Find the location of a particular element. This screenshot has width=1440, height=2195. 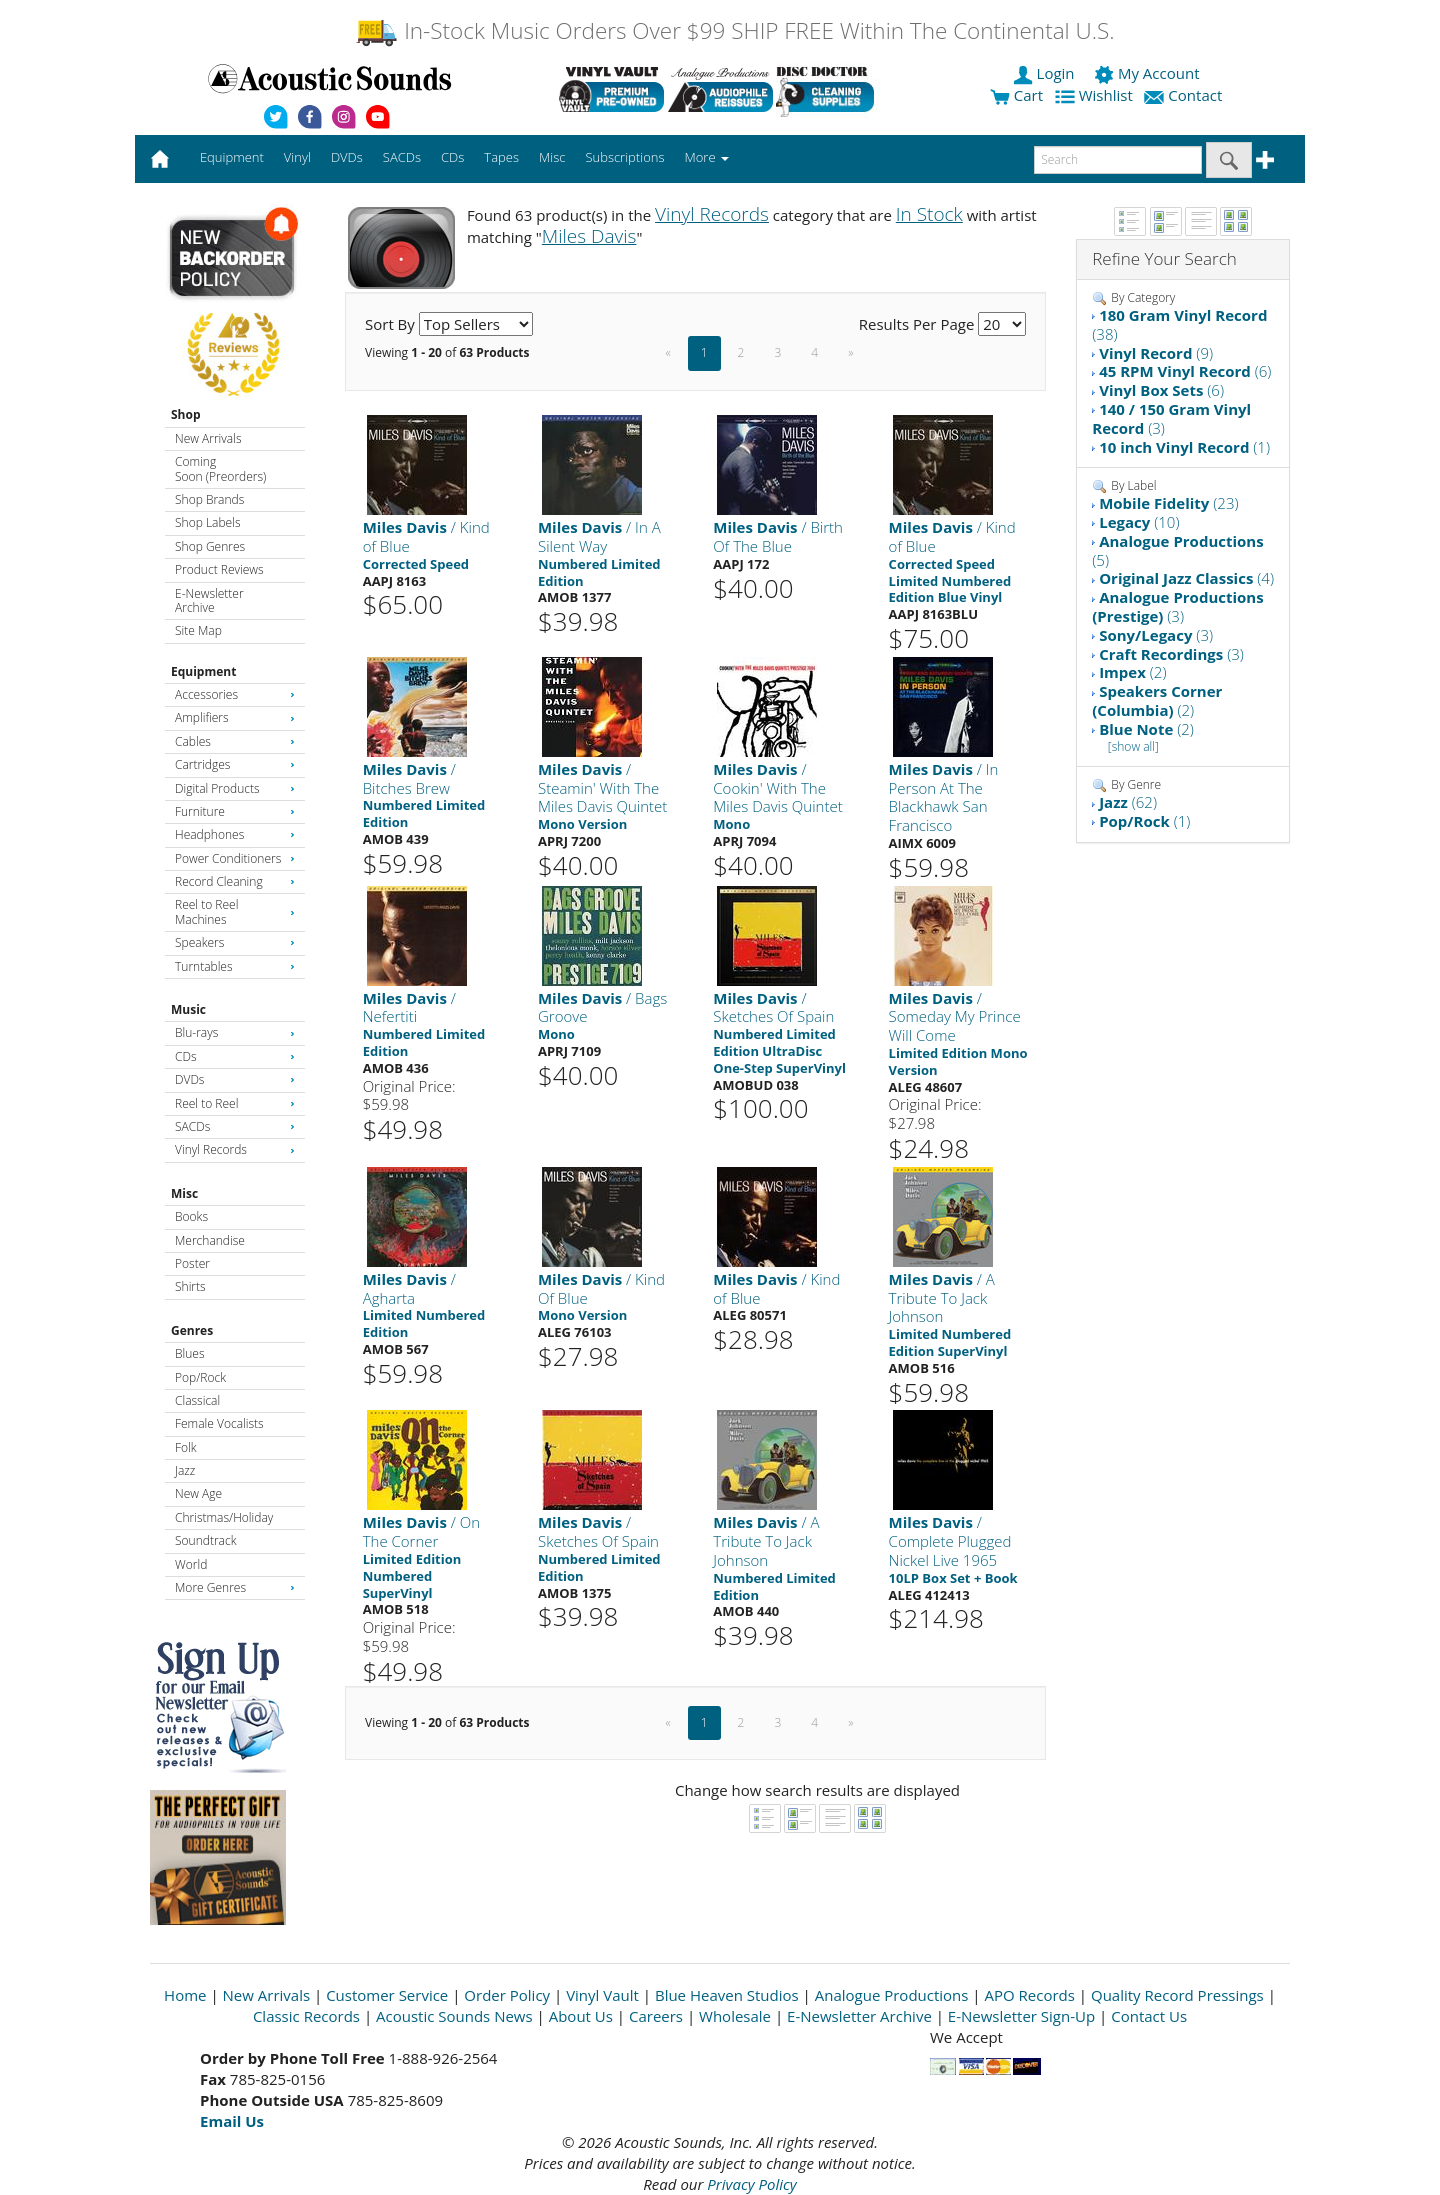

CDs is located at coordinates (235, 1056).